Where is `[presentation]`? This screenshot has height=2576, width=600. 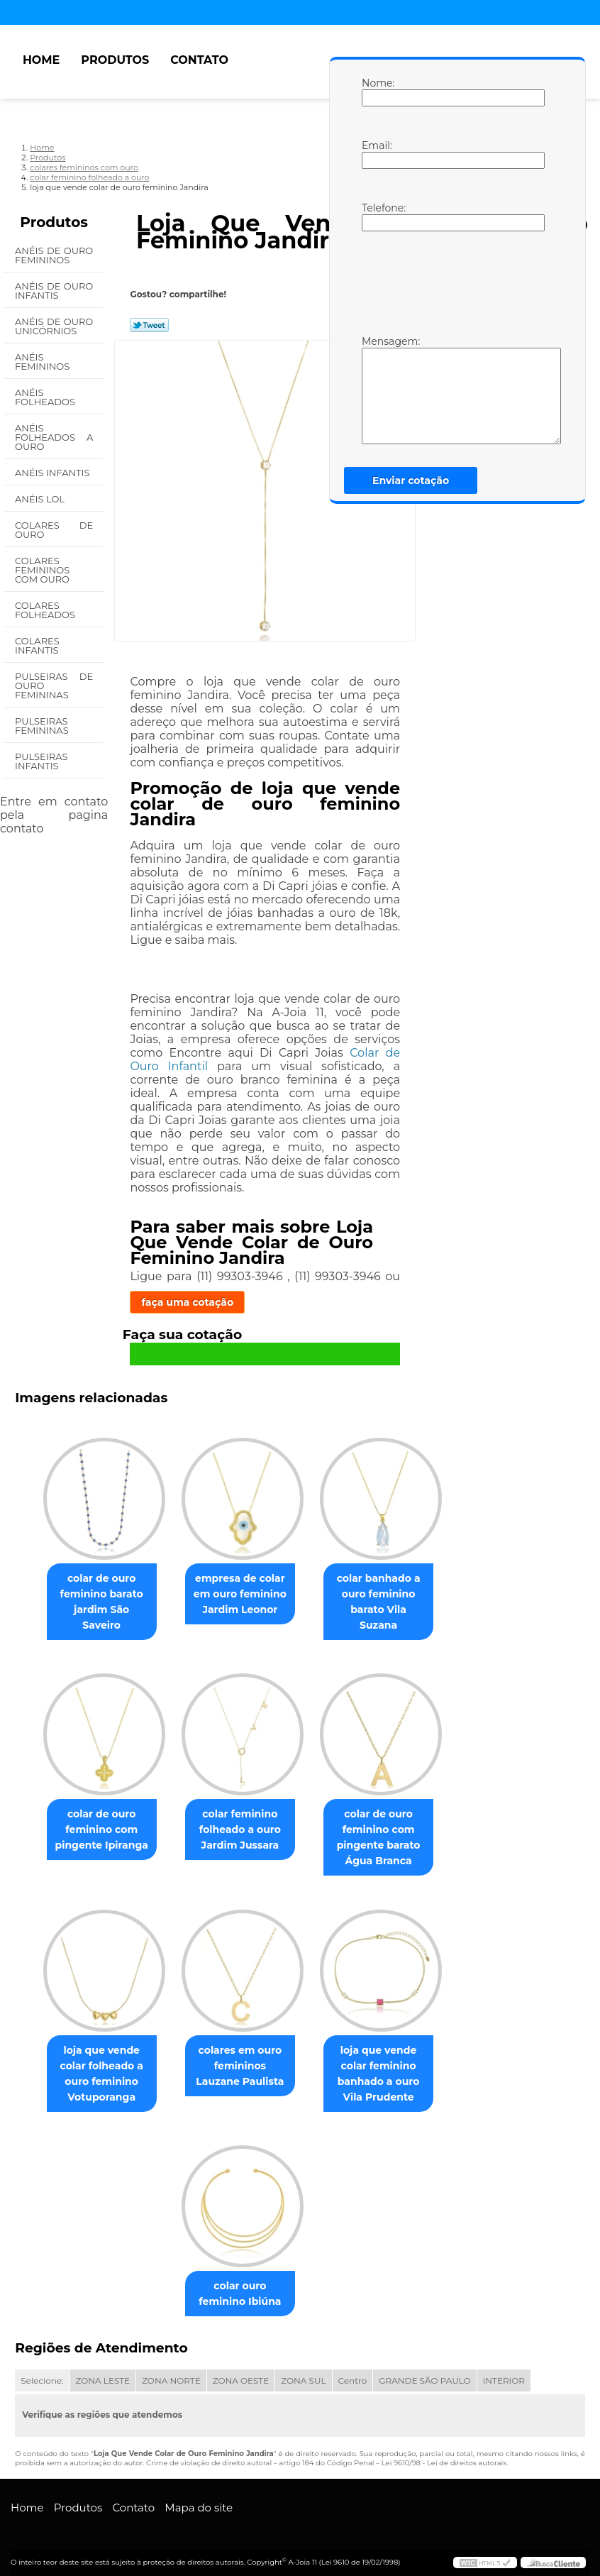
[presentation] is located at coordinates (452, 281).